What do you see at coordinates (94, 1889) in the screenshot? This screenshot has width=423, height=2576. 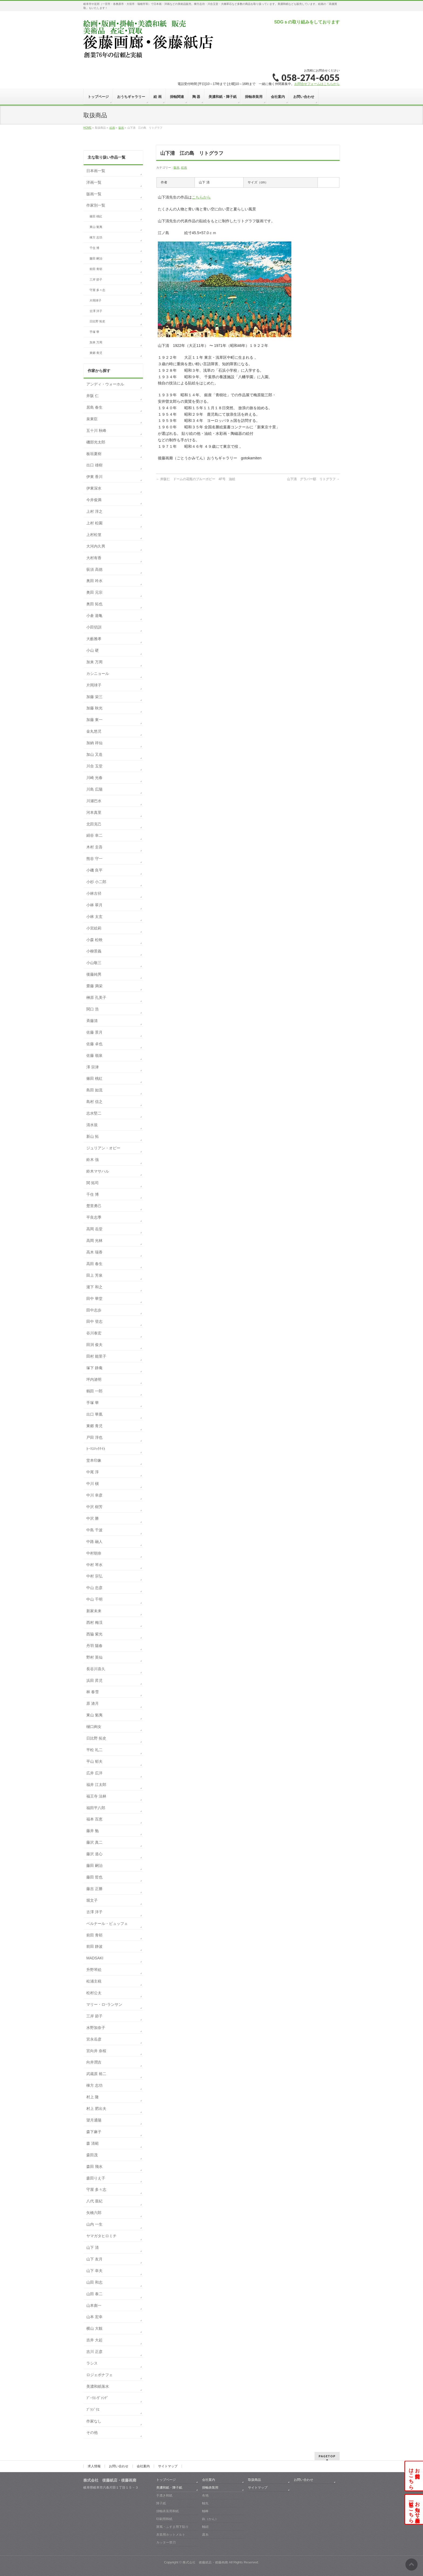 I see `藤吉 正勝` at bounding box center [94, 1889].